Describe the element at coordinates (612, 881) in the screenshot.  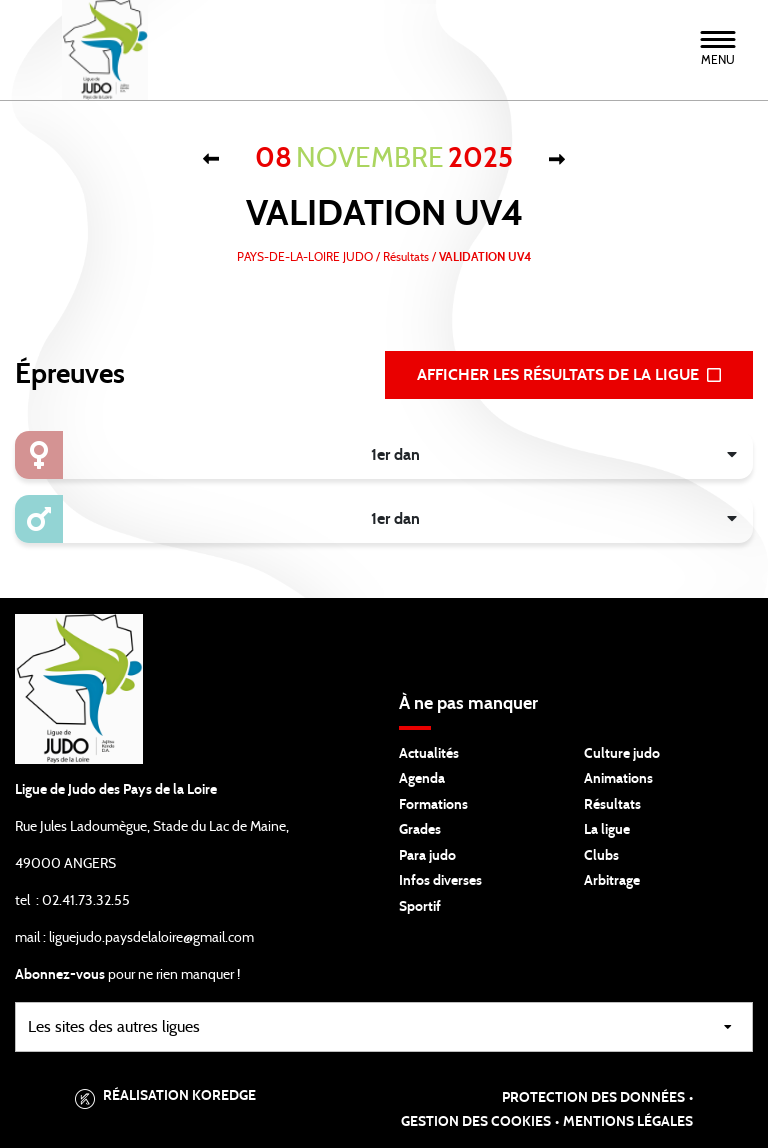
I see `Arbitrage` at that location.